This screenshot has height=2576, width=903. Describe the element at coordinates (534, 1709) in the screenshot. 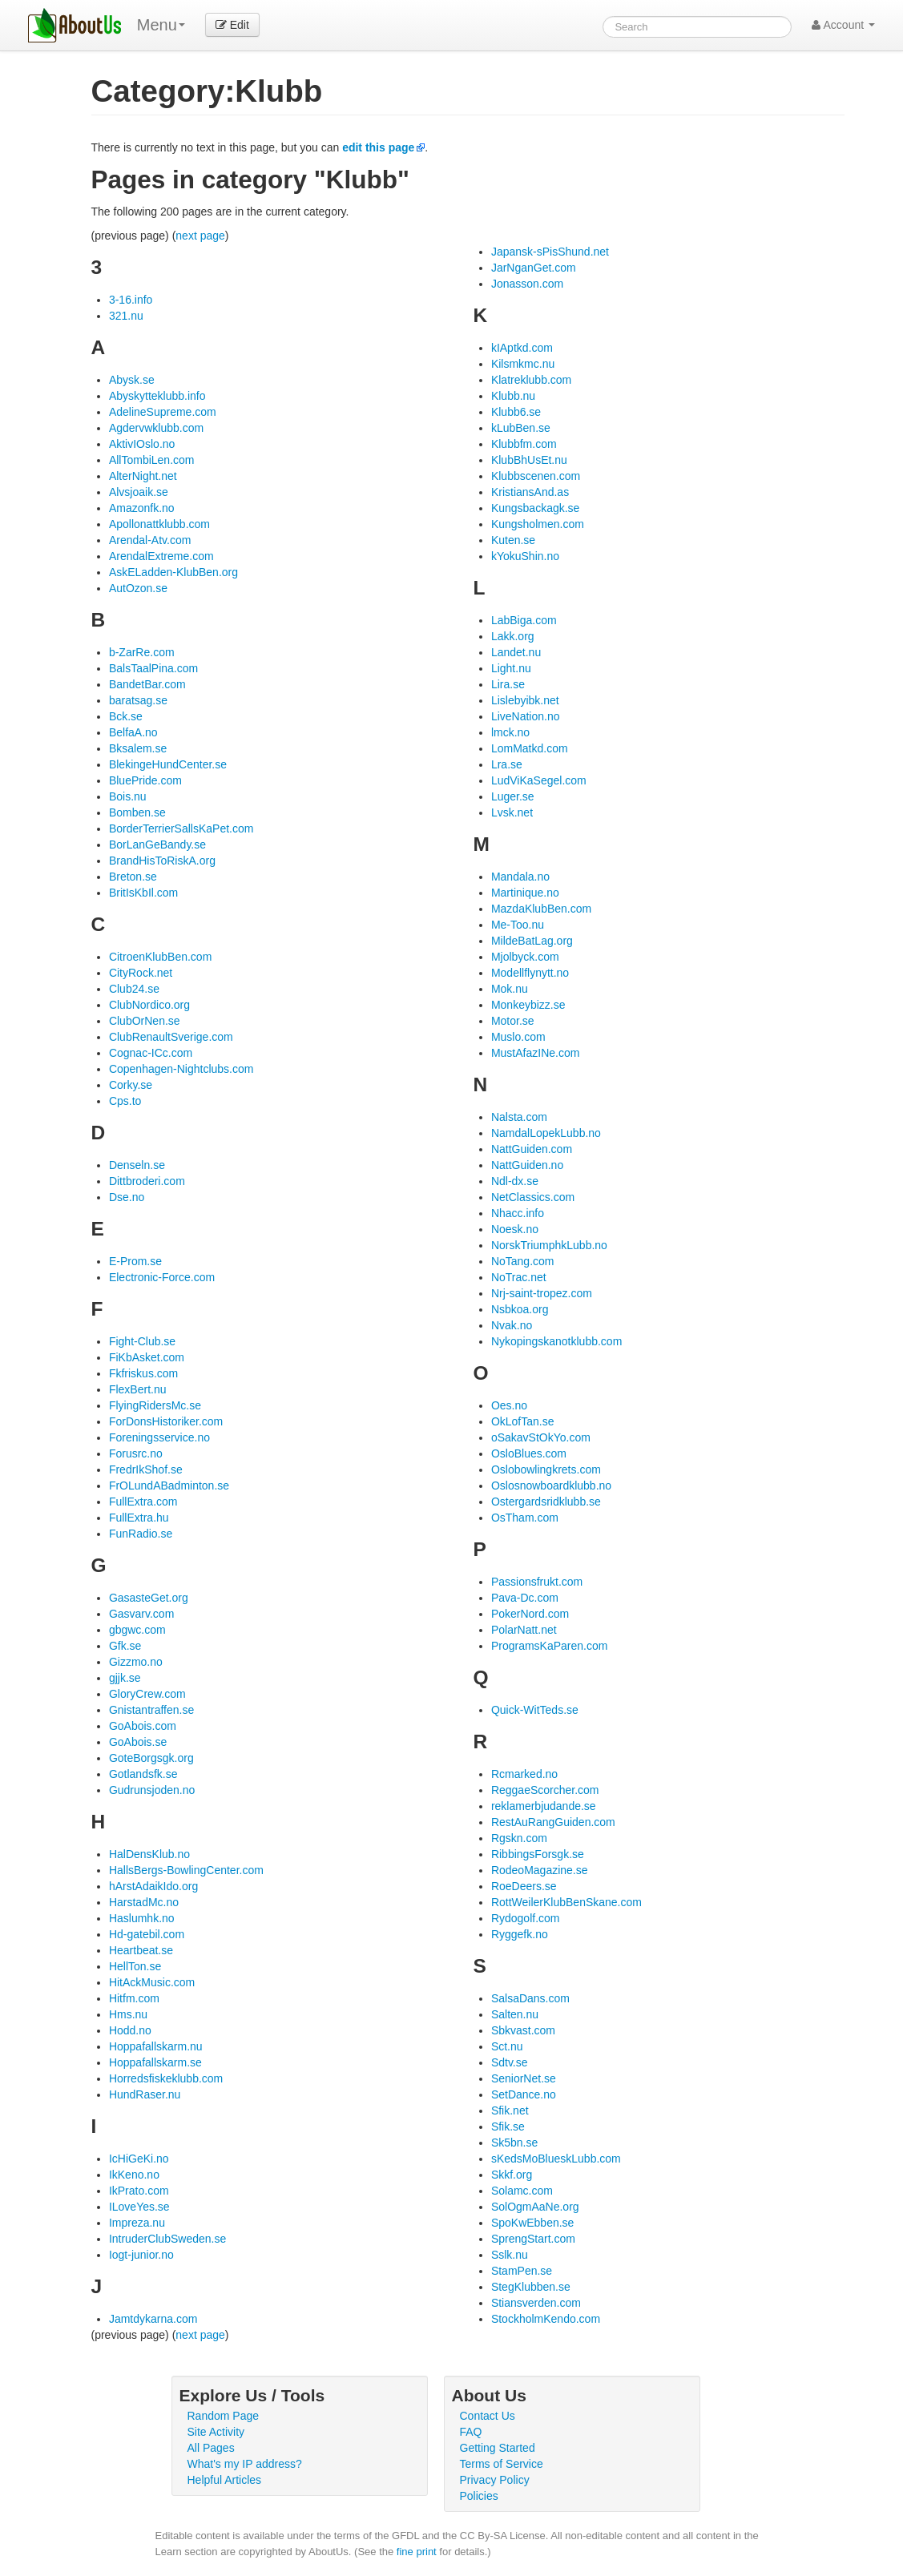

I see `Quick-WitTeds.se` at that location.